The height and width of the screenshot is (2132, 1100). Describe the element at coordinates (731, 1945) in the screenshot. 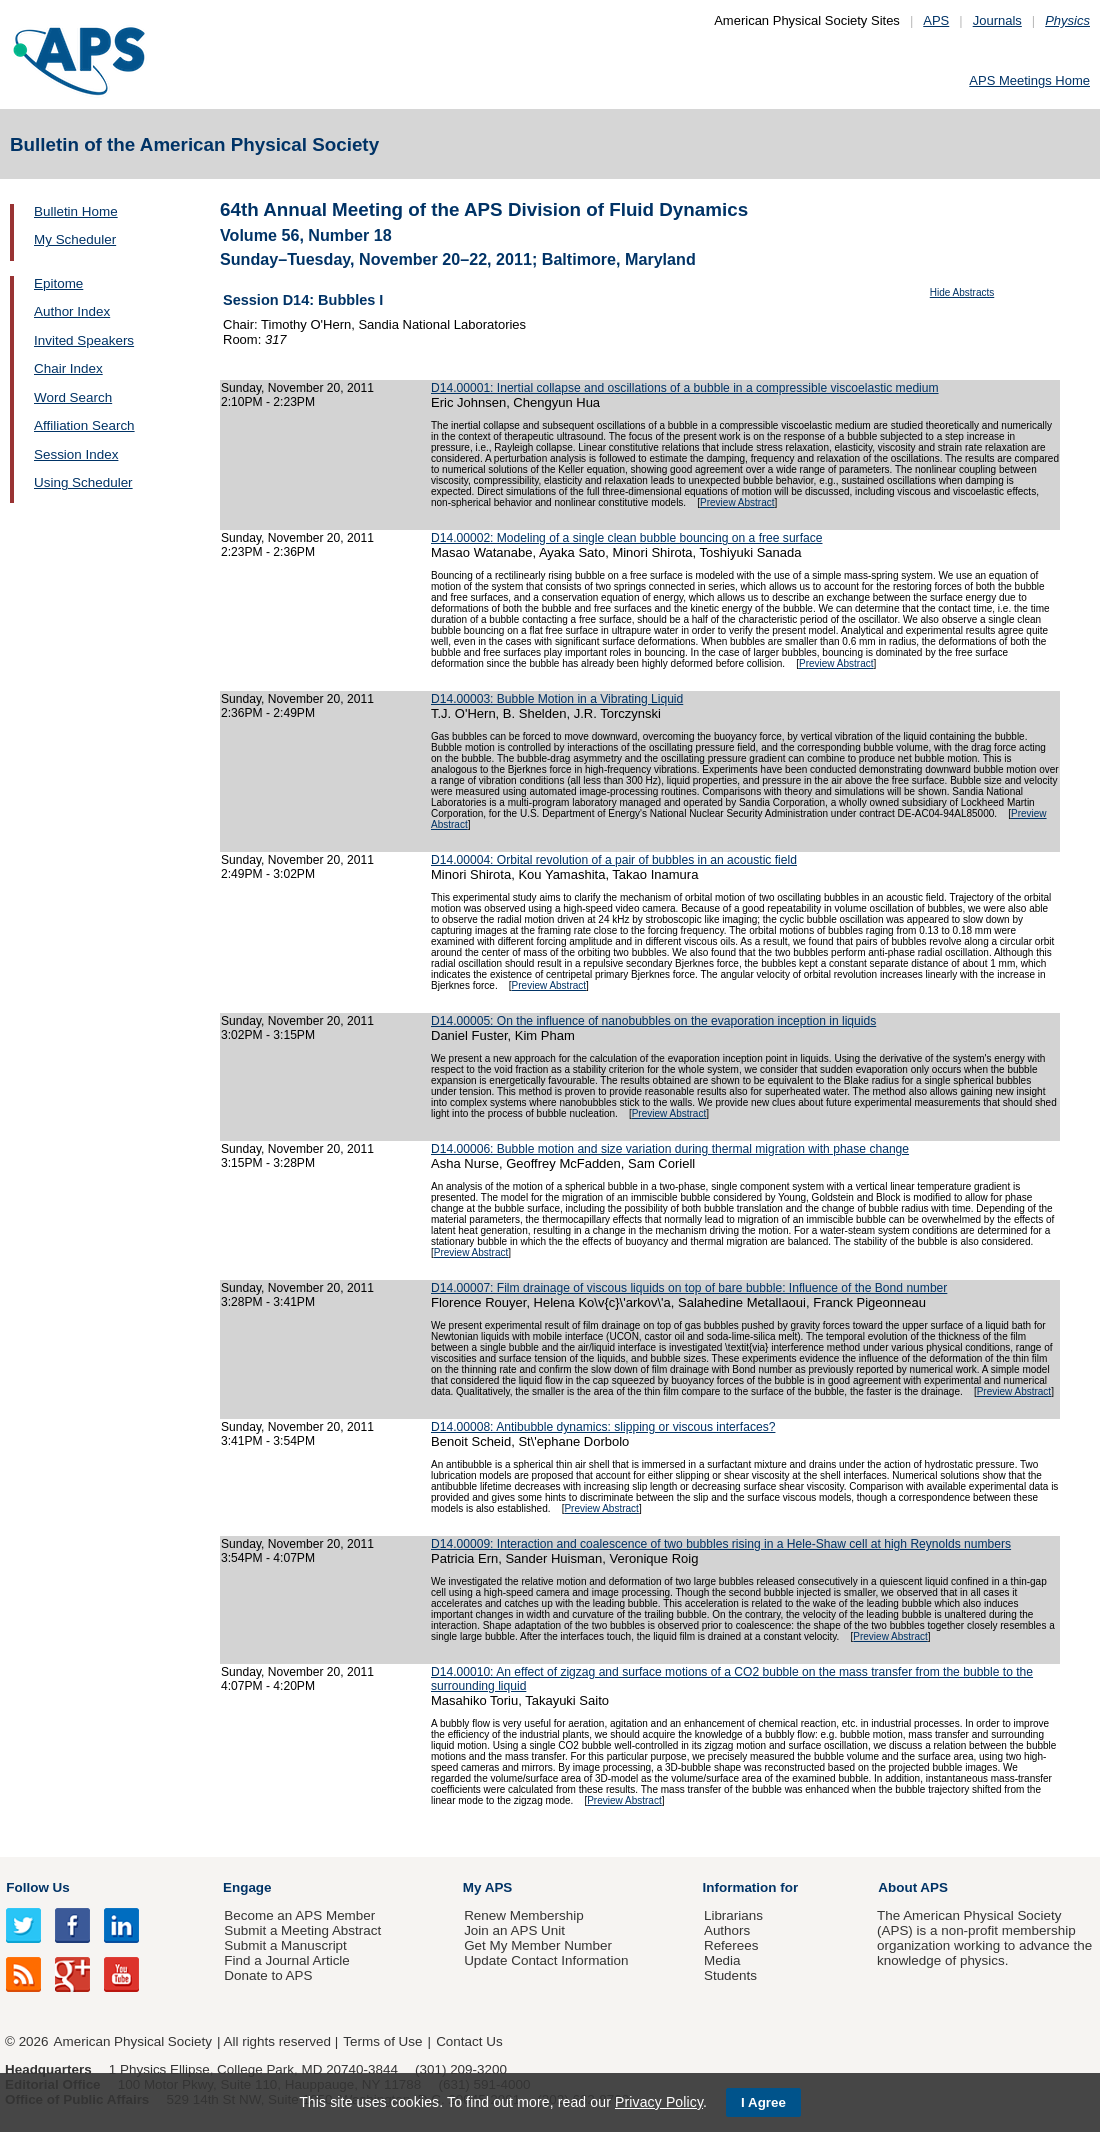

I see `Referees` at that location.